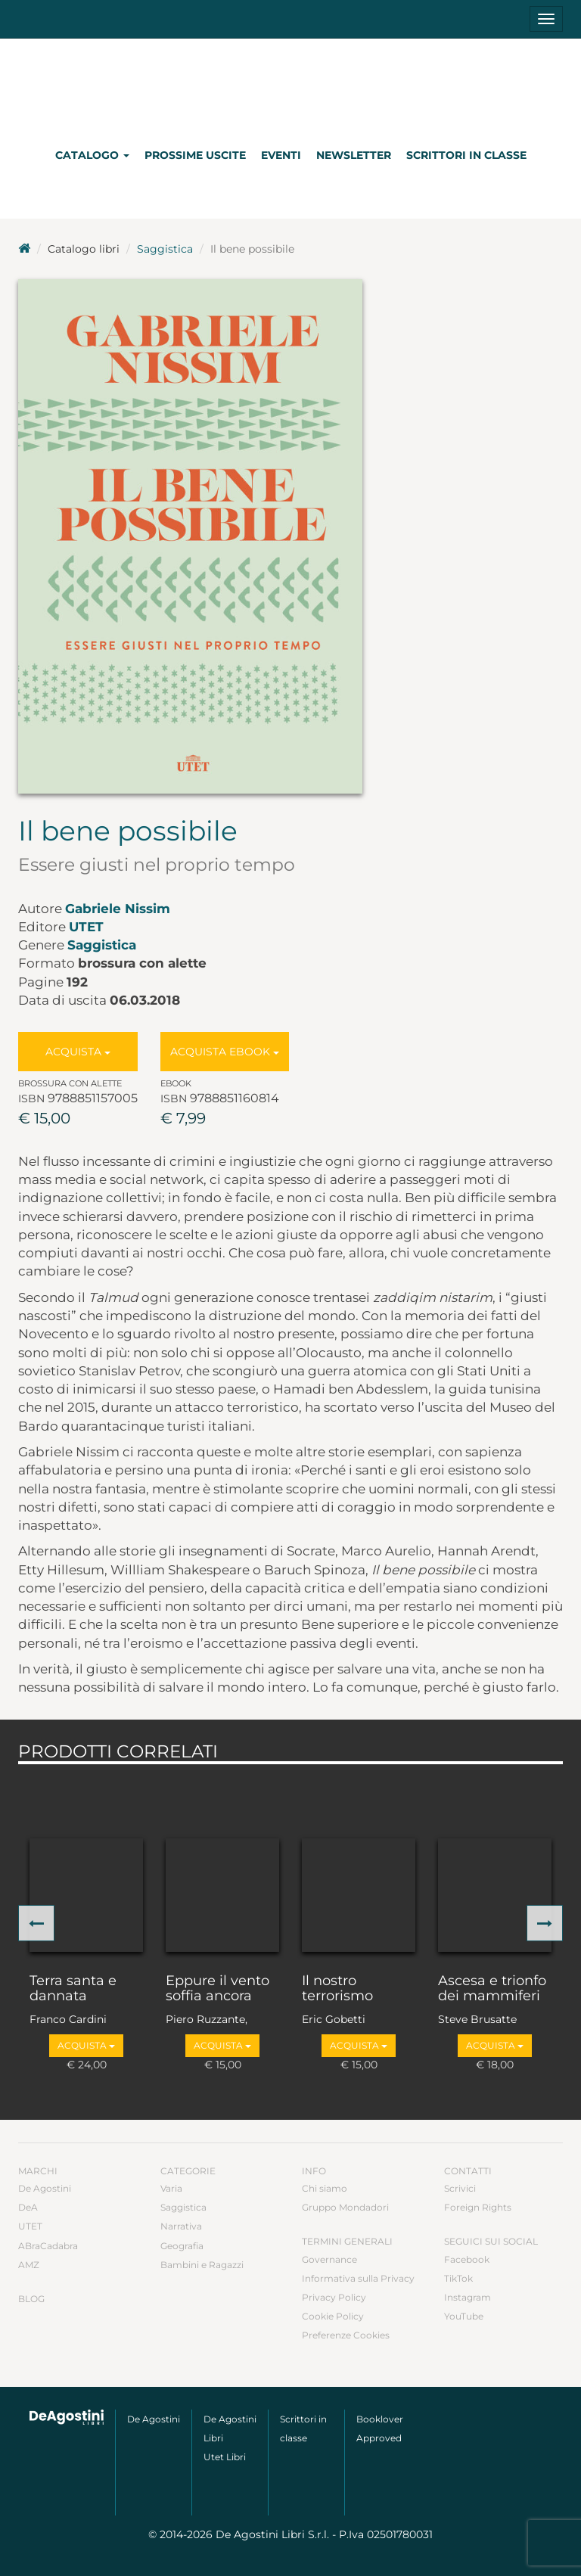 The image size is (581, 2576). I want to click on Scrivici, so click(460, 2188).